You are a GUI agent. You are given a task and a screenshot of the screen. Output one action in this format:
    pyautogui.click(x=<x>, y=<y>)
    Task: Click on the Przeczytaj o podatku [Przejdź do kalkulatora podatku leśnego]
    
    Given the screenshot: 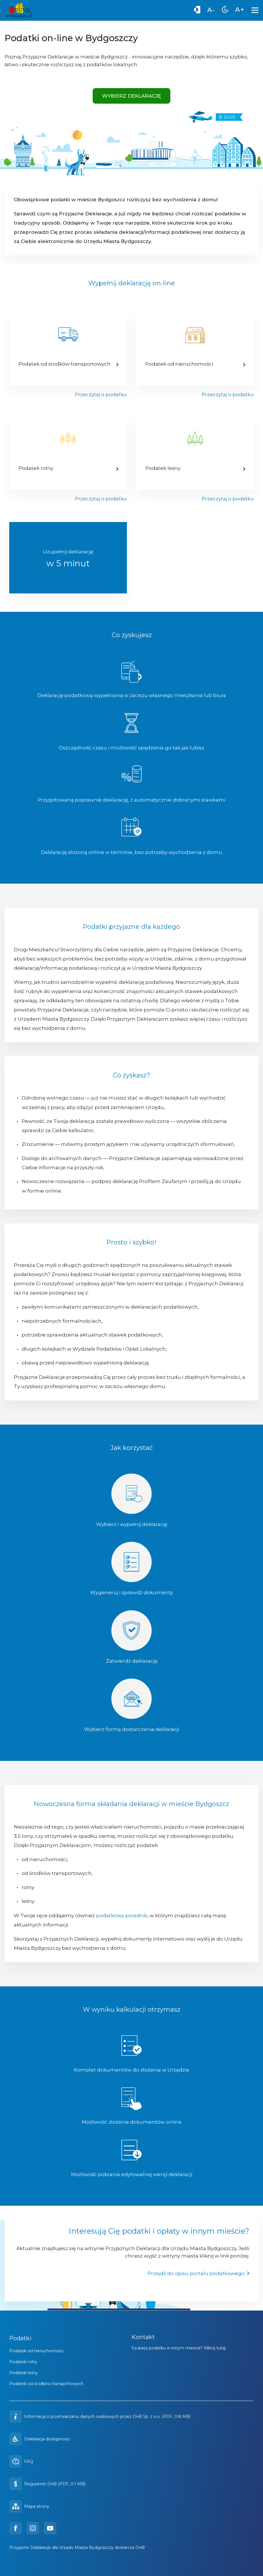 What is the action you would take?
    pyautogui.click(x=228, y=499)
    